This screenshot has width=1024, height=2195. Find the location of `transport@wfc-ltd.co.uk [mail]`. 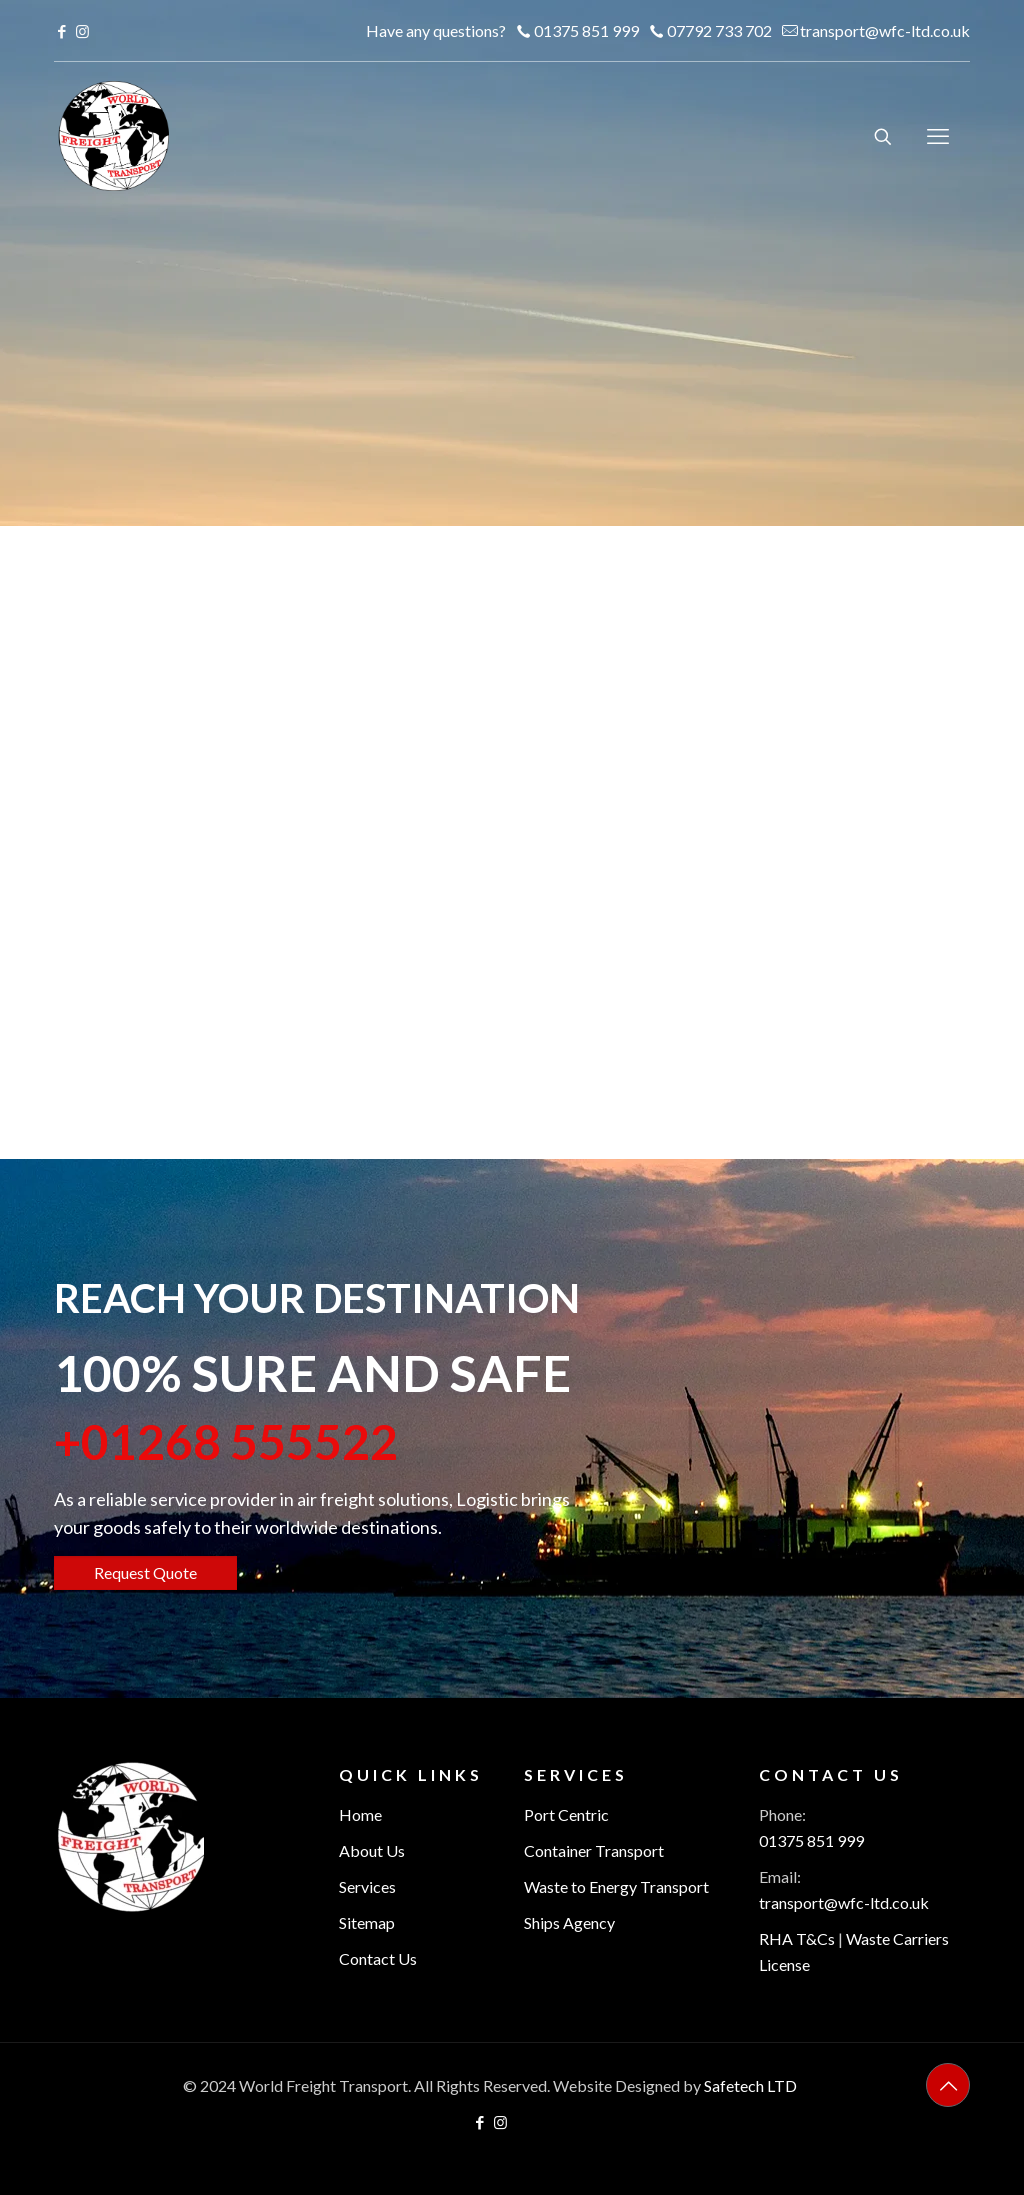

transport@wfc-ltd.co.uk [mail] is located at coordinates (885, 30).